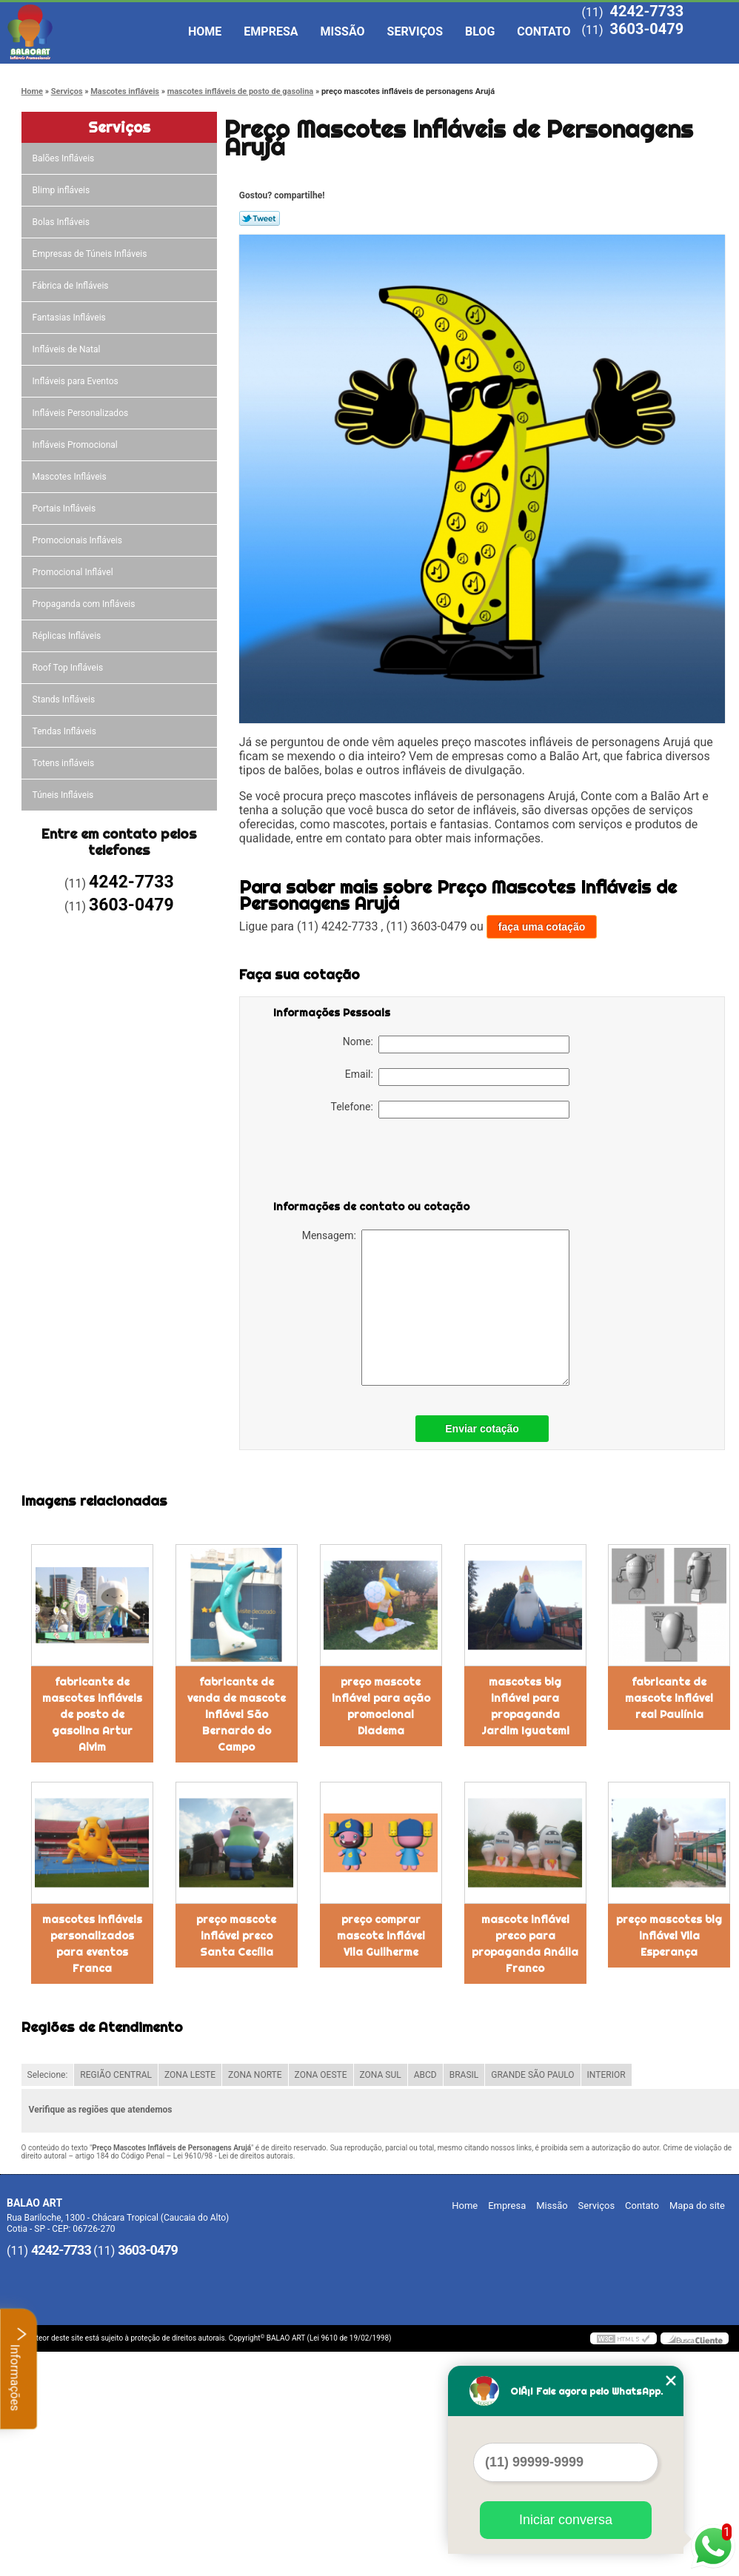 This screenshot has width=739, height=2576. I want to click on Contato, so click(543, 31).